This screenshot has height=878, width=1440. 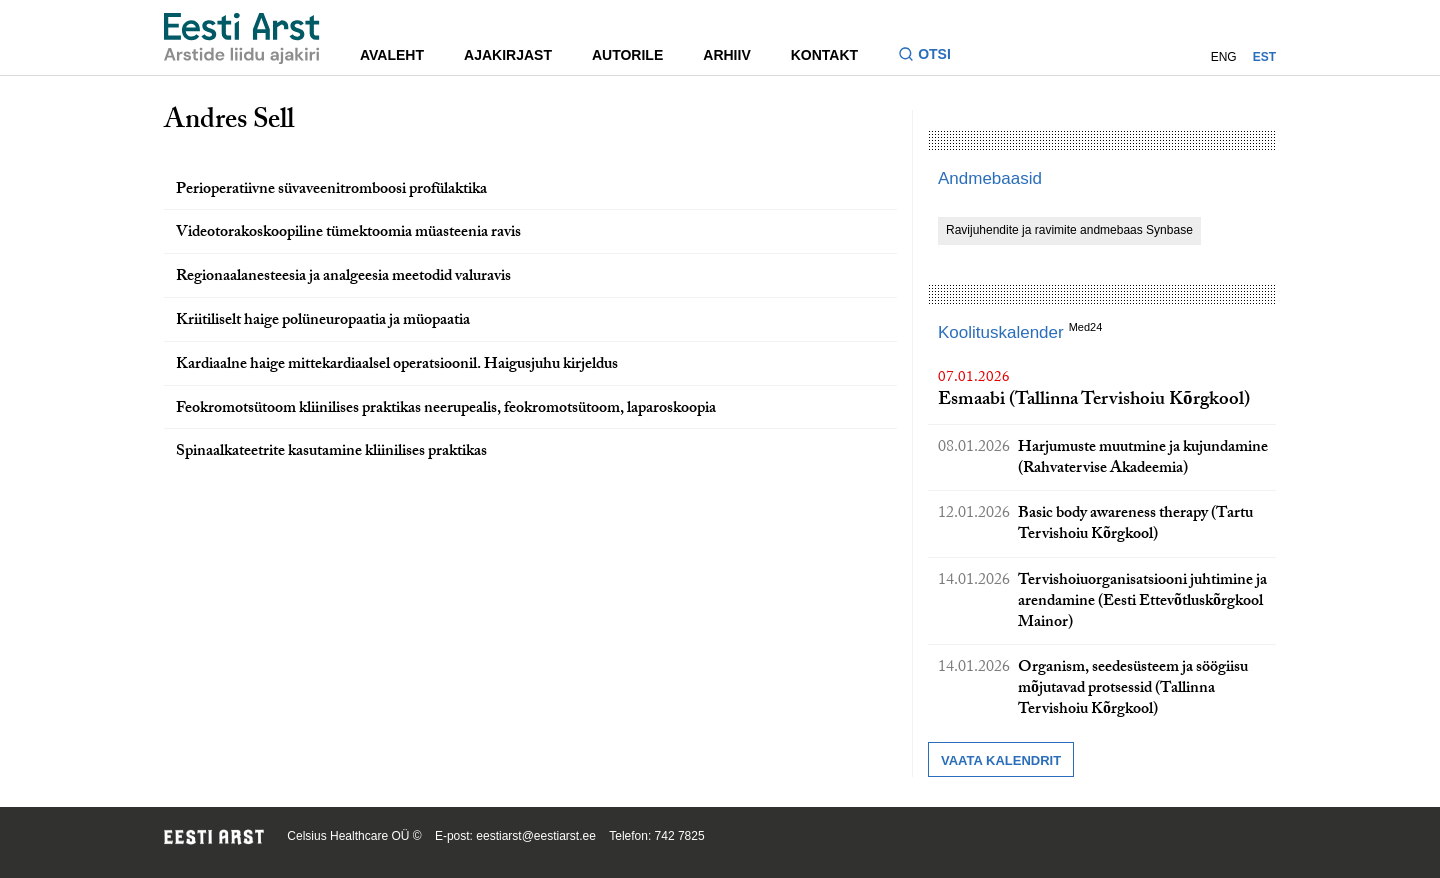 What do you see at coordinates (348, 233) in the screenshot?
I see `Videotorakoskoopiline tümektoomia müasteenia ravis` at bounding box center [348, 233].